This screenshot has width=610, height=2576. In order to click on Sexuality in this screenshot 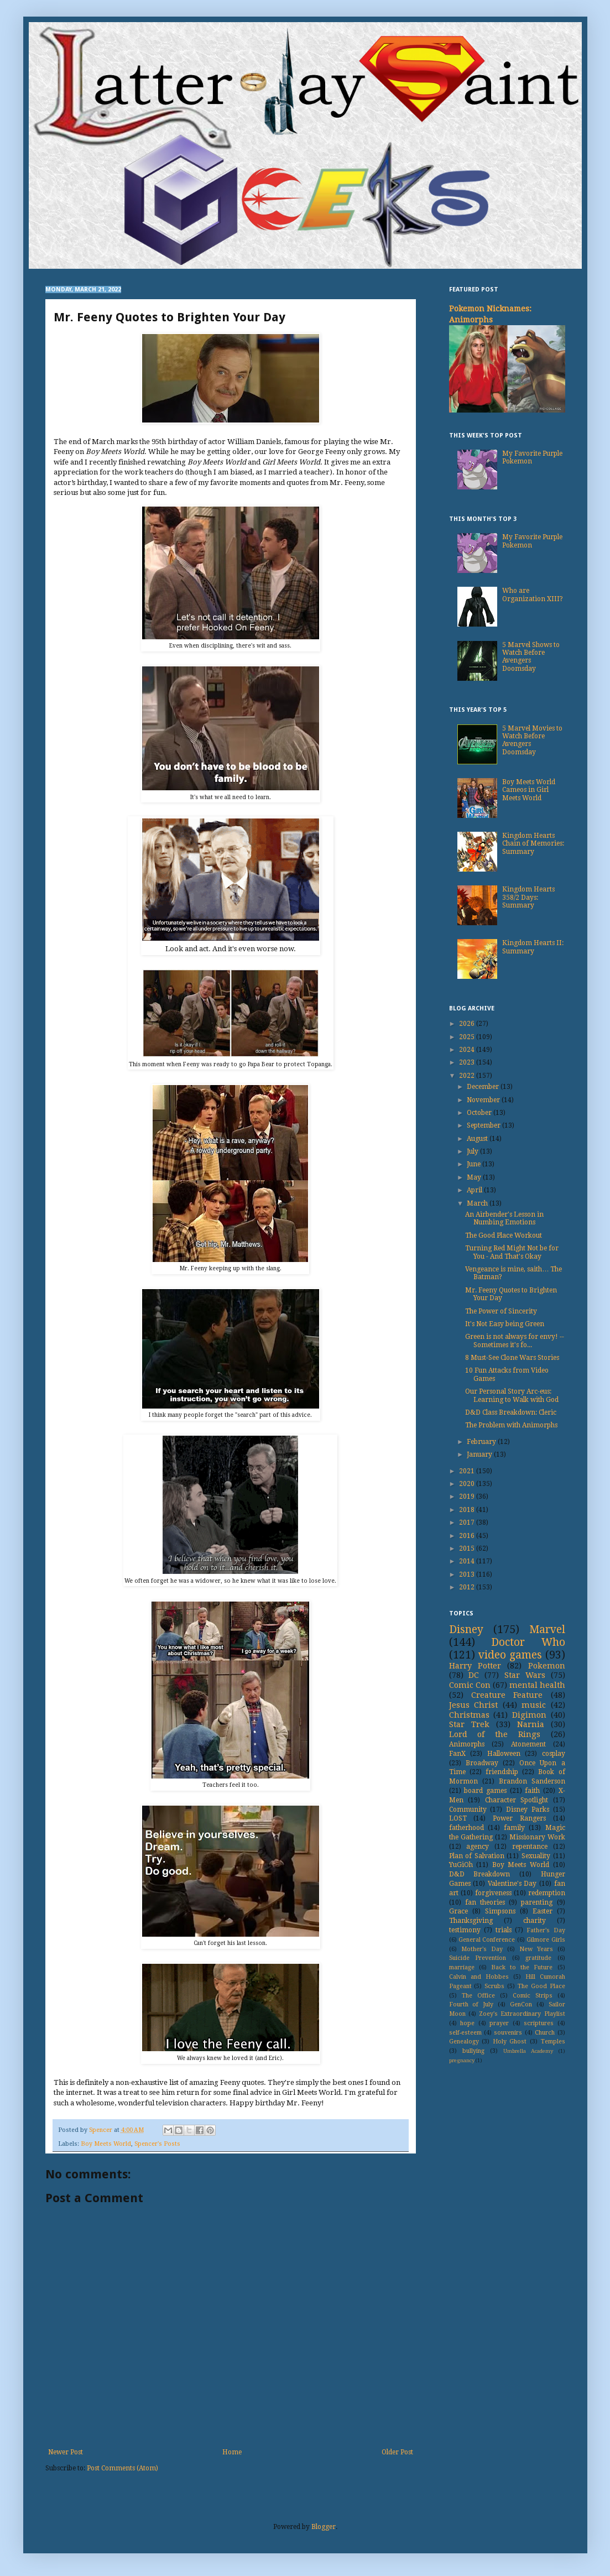, I will do `click(536, 1856)`.